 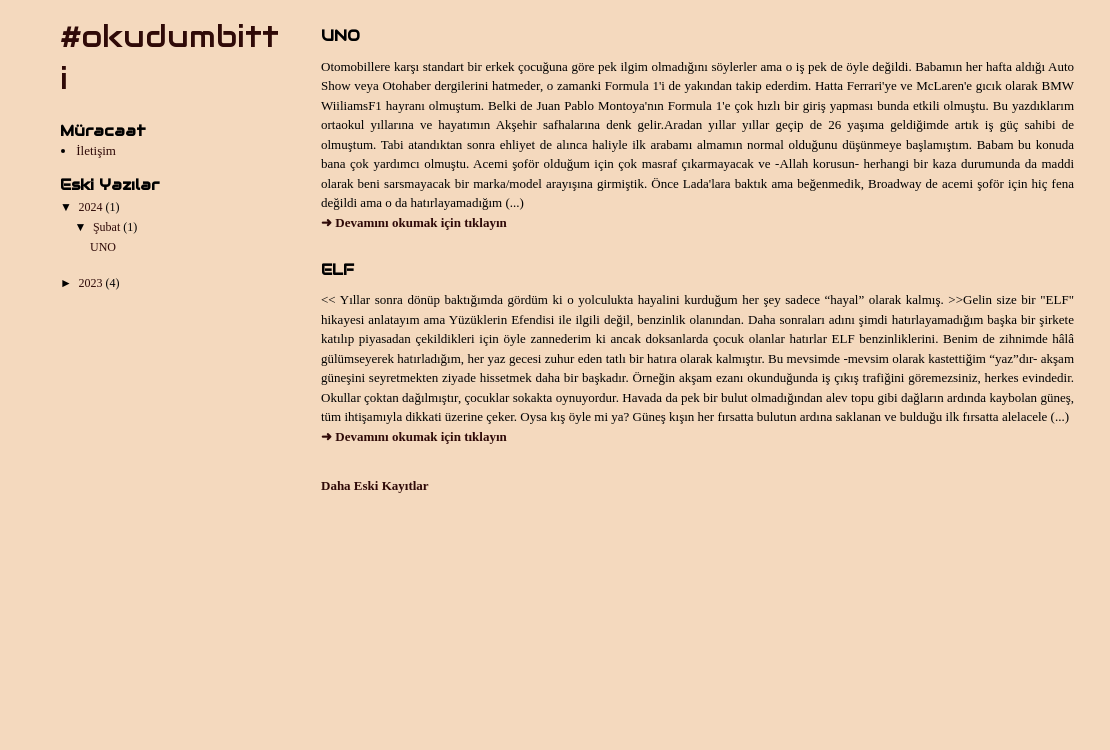 What do you see at coordinates (103, 247) in the screenshot?
I see `UNO` at bounding box center [103, 247].